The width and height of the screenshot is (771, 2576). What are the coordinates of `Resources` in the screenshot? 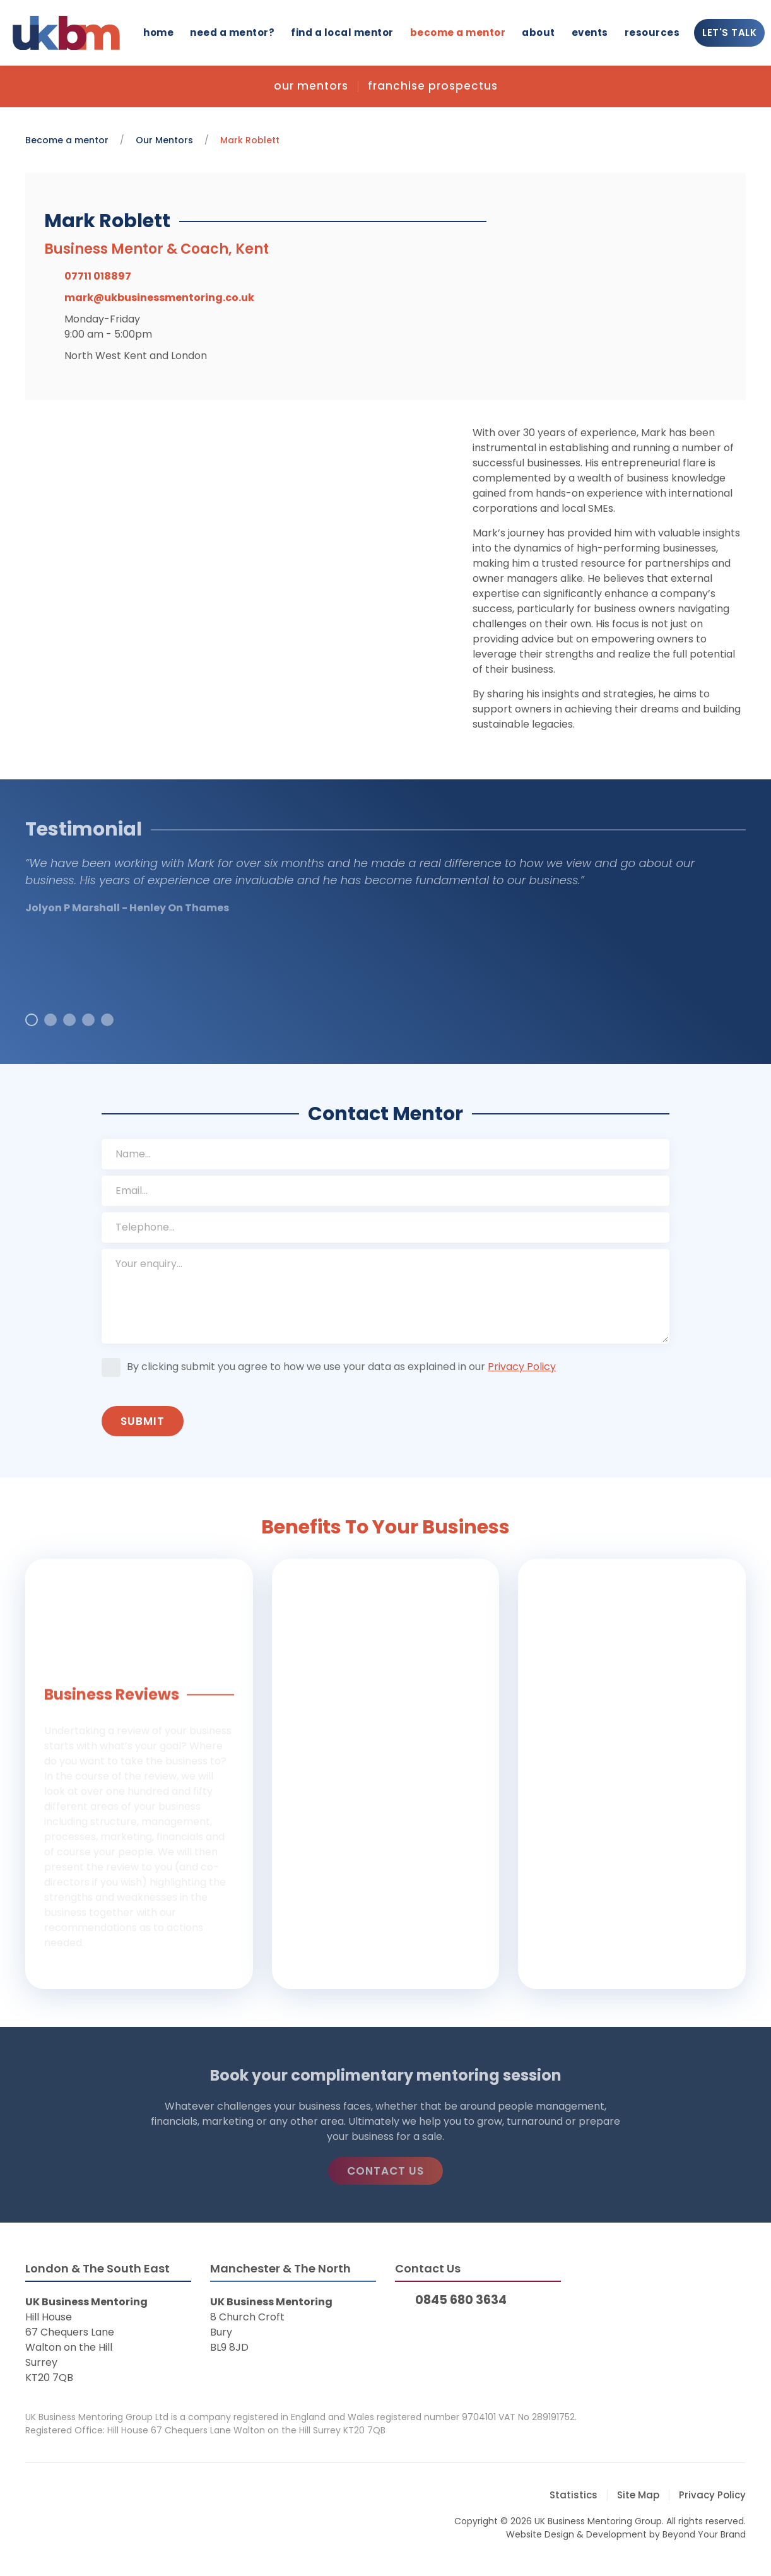 It's located at (652, 32).